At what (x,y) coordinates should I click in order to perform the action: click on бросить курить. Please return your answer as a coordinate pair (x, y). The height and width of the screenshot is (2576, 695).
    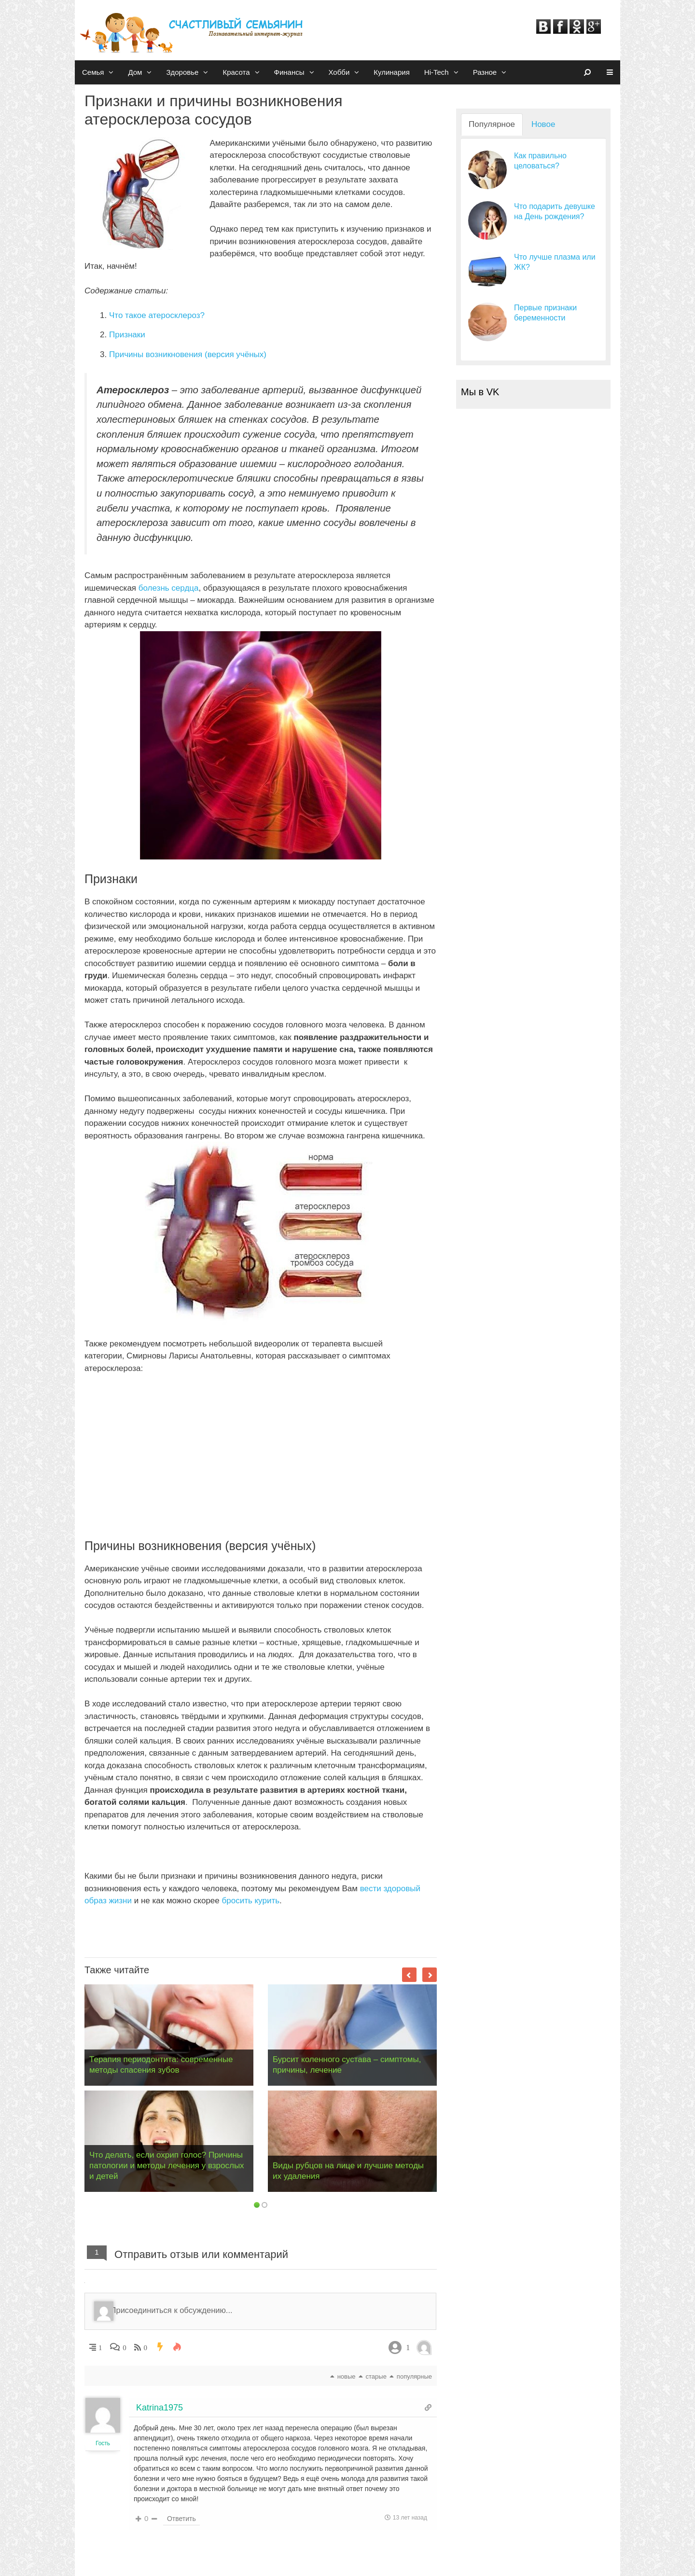
    Looking at the image, I should click on (250, 1900).